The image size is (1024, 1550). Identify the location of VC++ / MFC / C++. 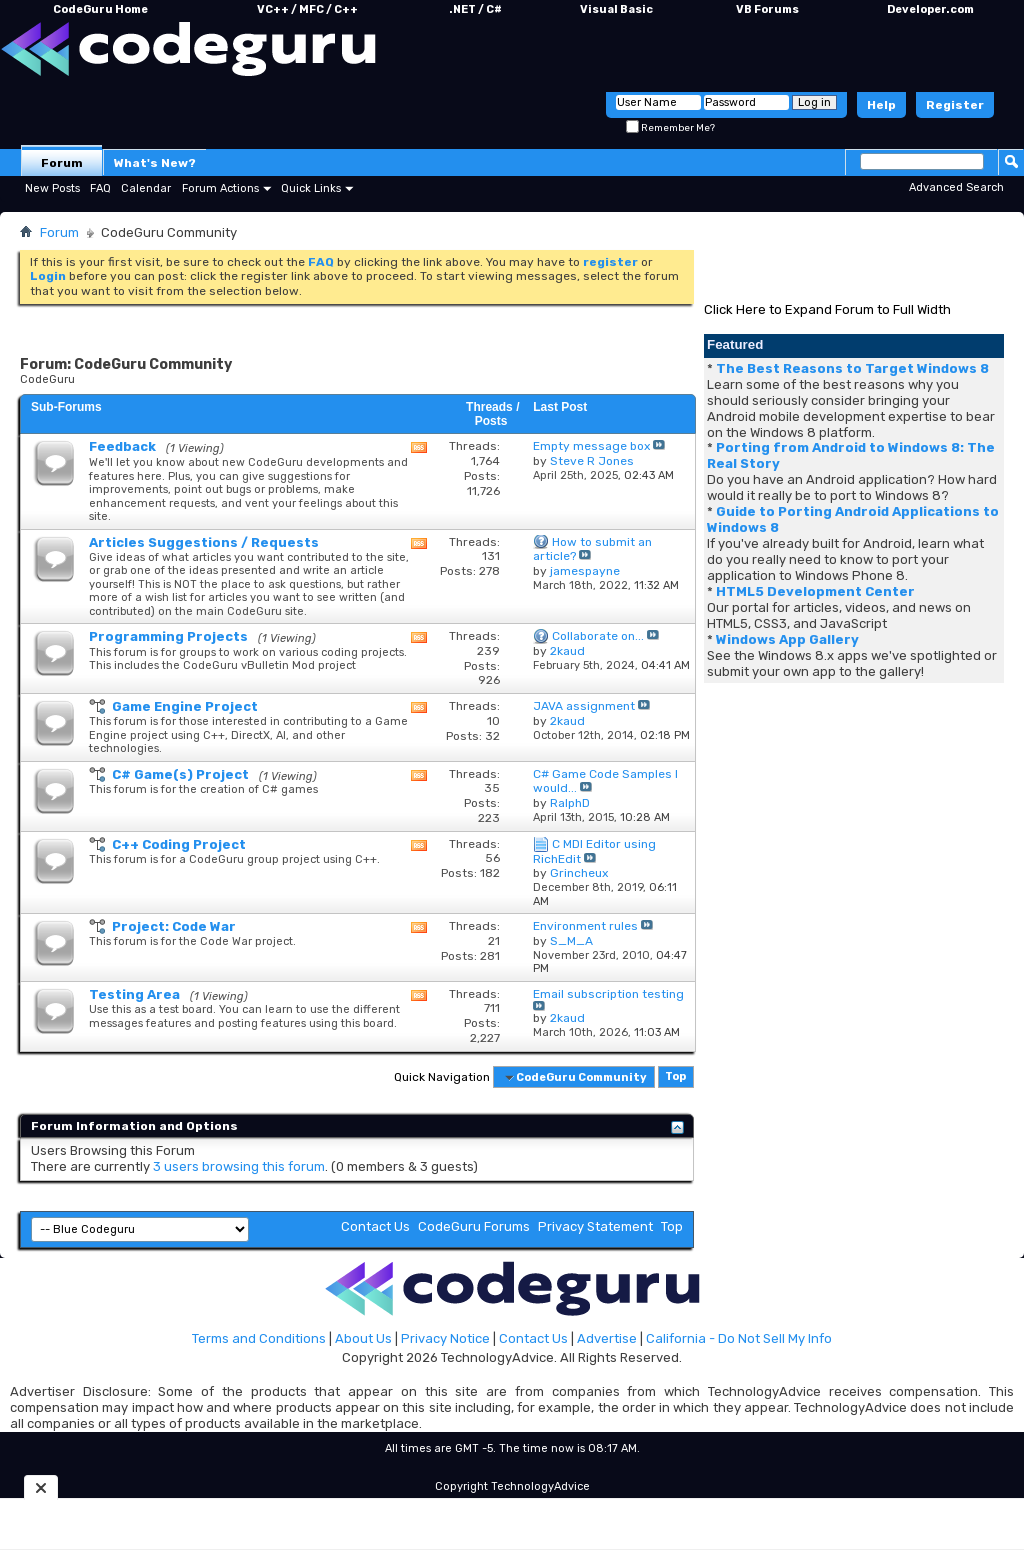
(307, 9).